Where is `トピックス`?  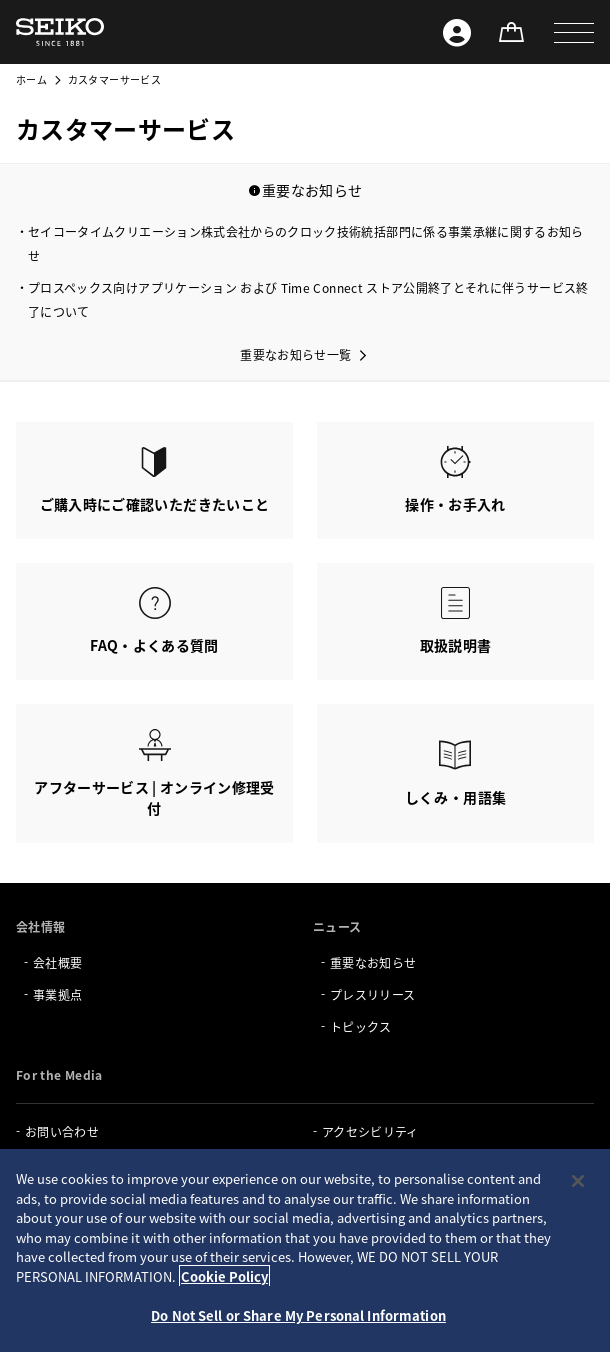 トピックス is located at coordinates (361, 1026).